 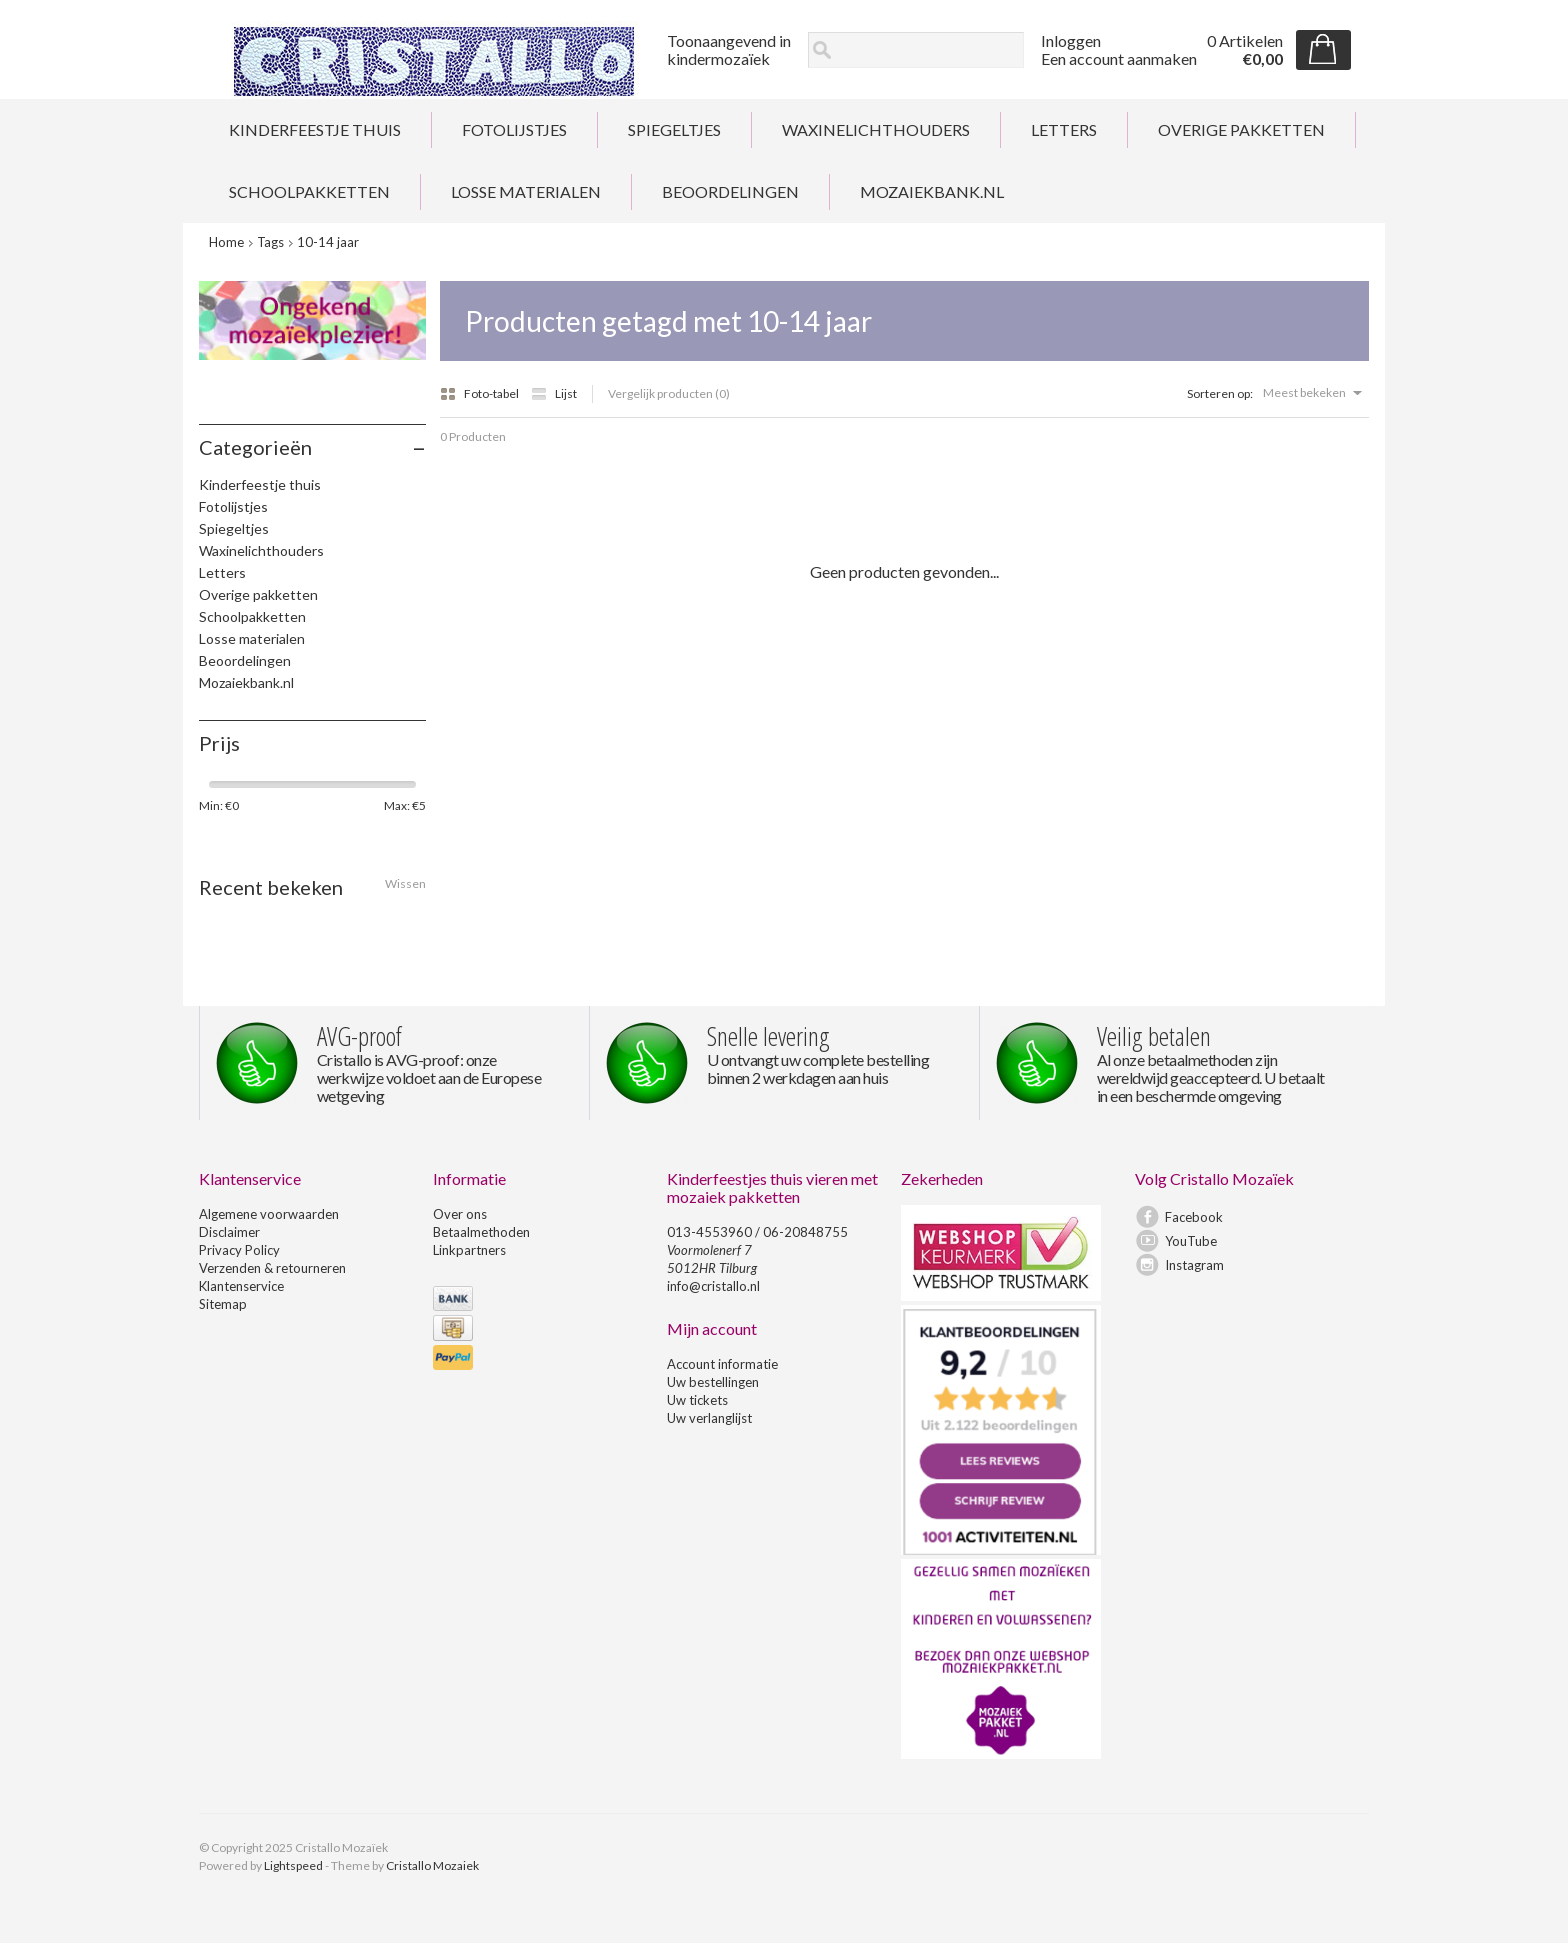 What do you see at coordinates (270, 242) in the screenshot?
I see `Tags` at bounding box center [270, 242].